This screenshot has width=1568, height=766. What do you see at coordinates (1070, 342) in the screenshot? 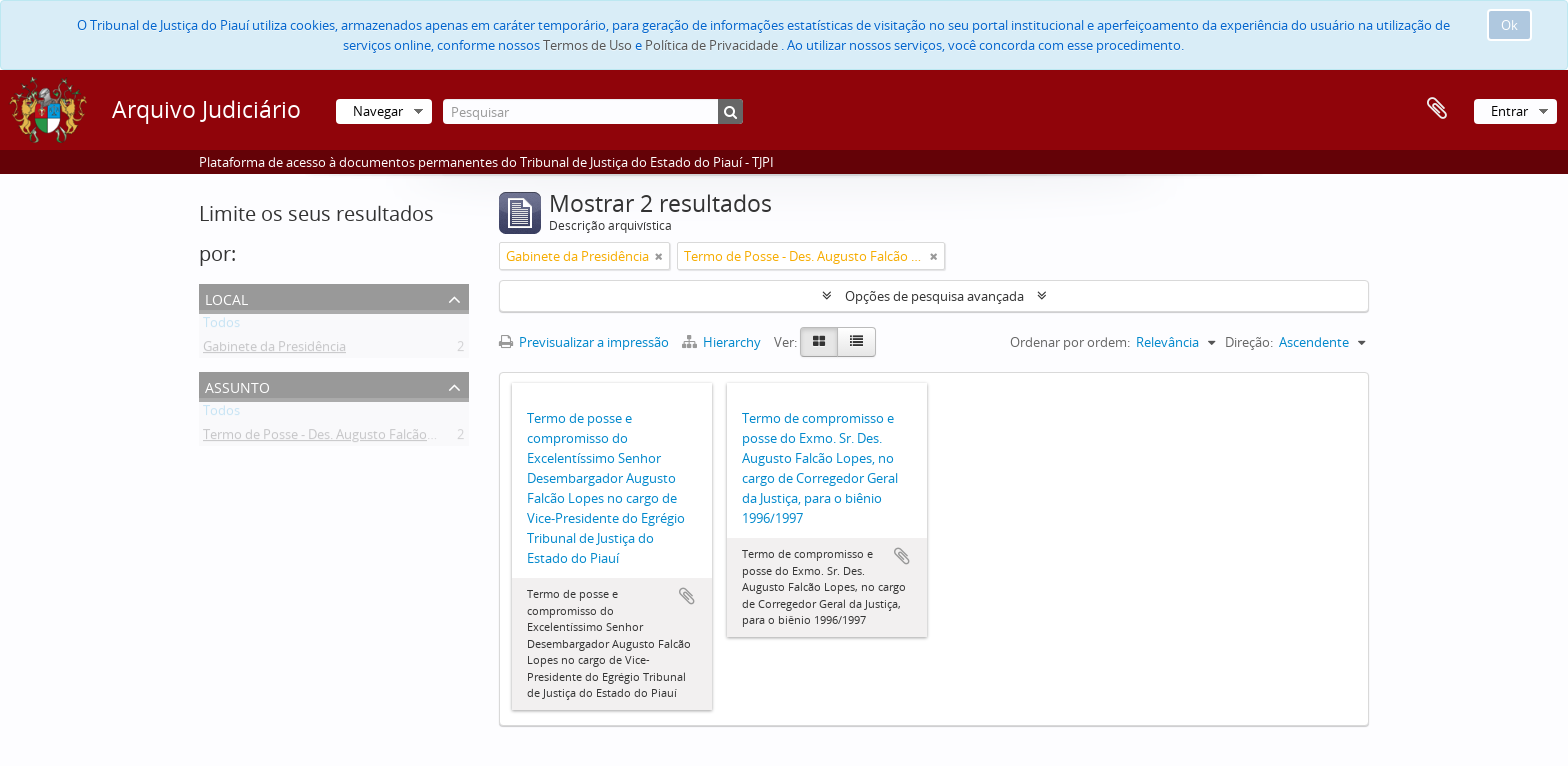
I see `Ordenar por ordem:` at bounding box center [1070, 342].